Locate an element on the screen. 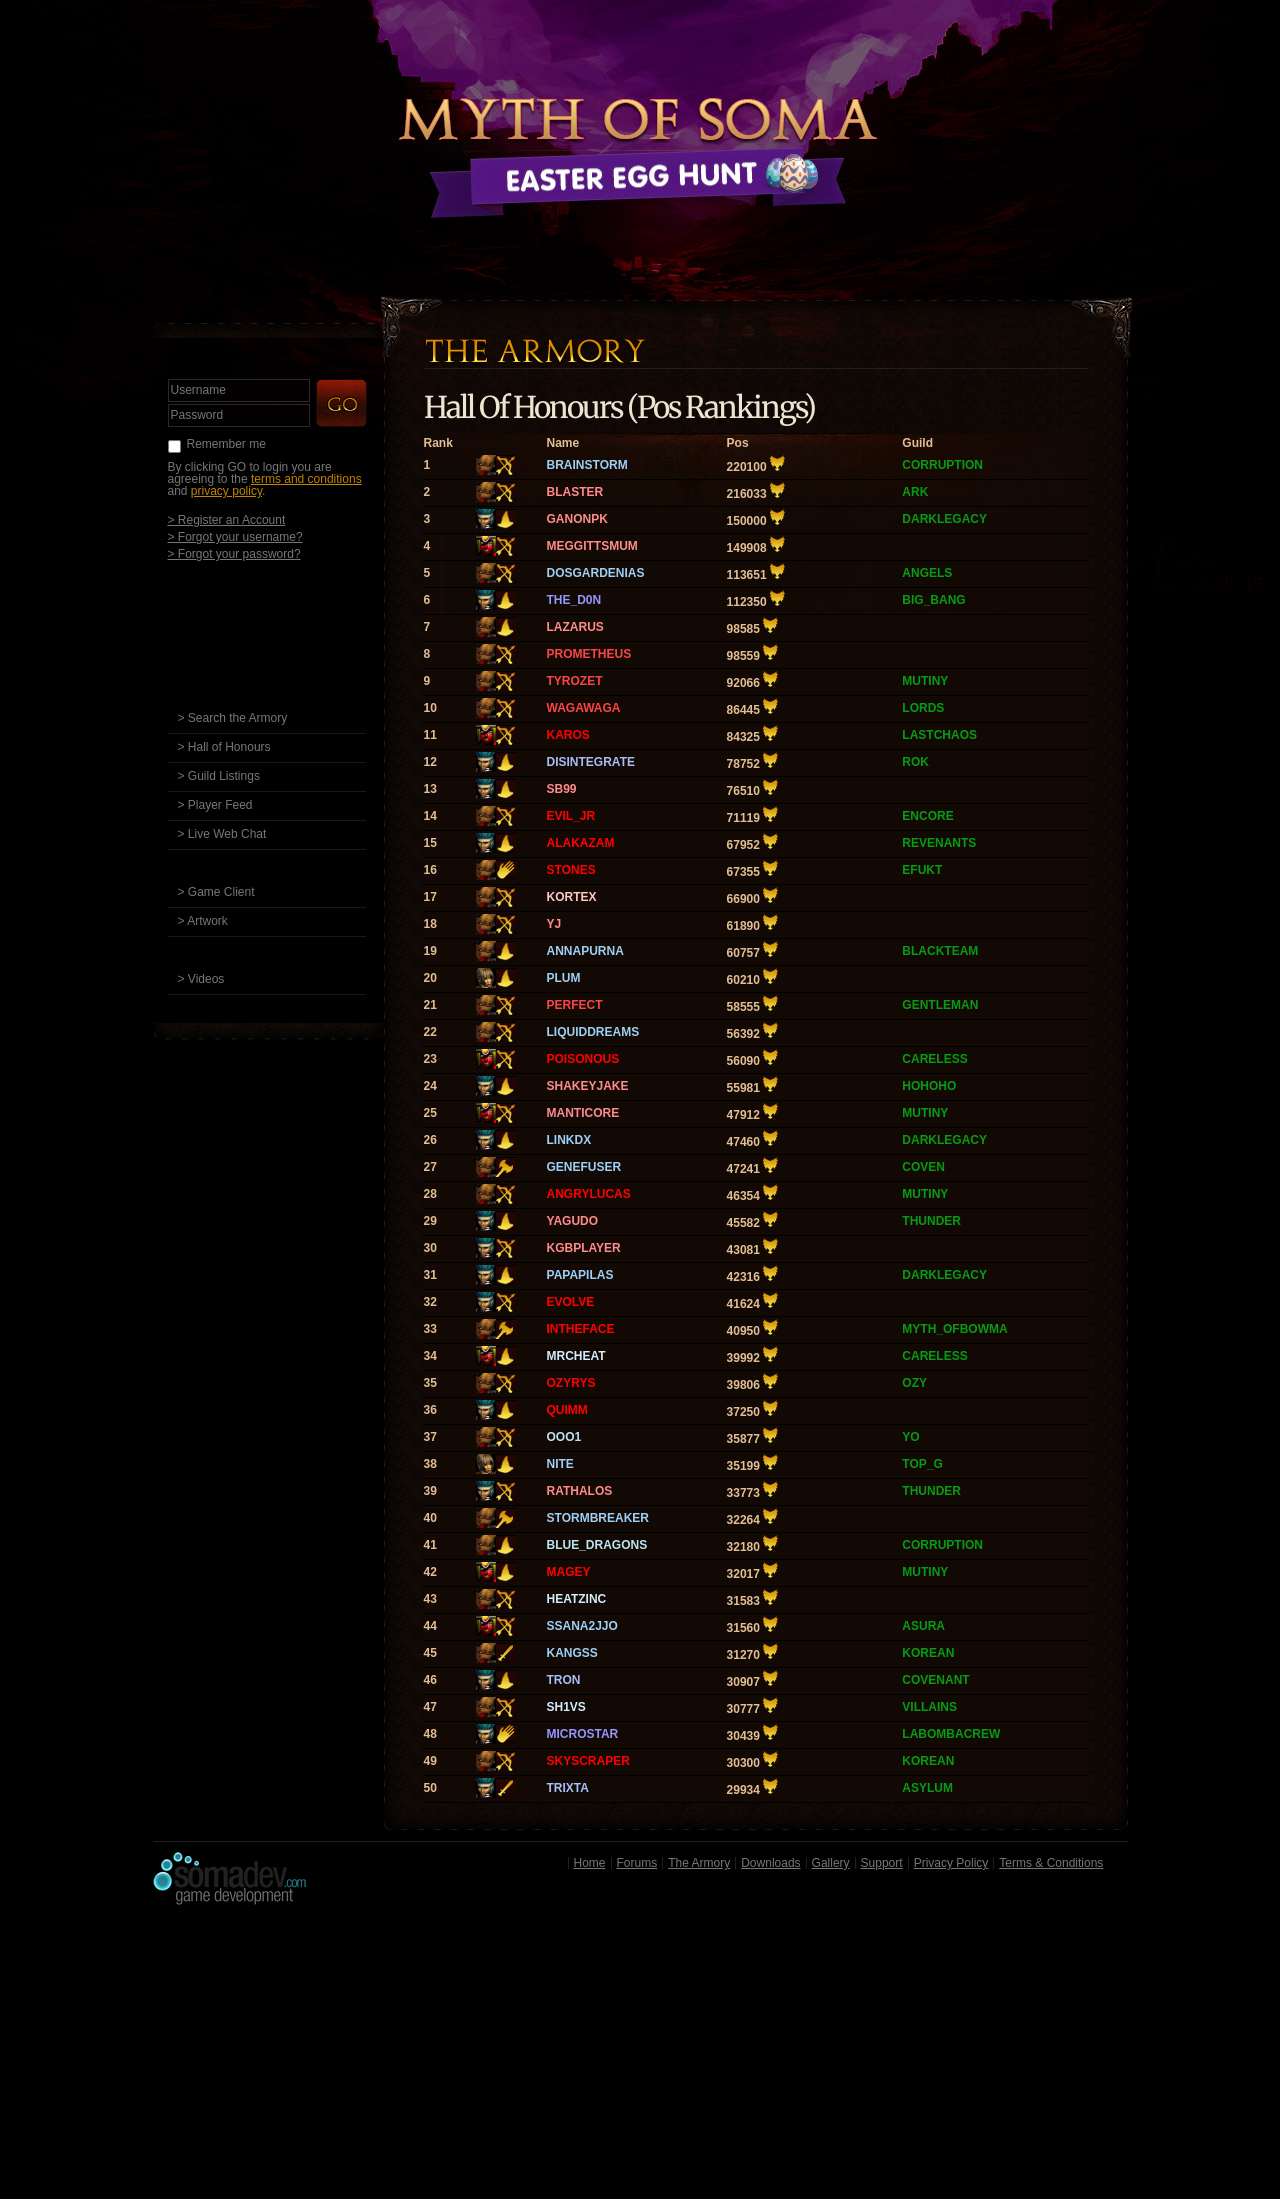 This screenshot has width=1280, height=2199. THUNDER is located at coordinates (931, 1221).